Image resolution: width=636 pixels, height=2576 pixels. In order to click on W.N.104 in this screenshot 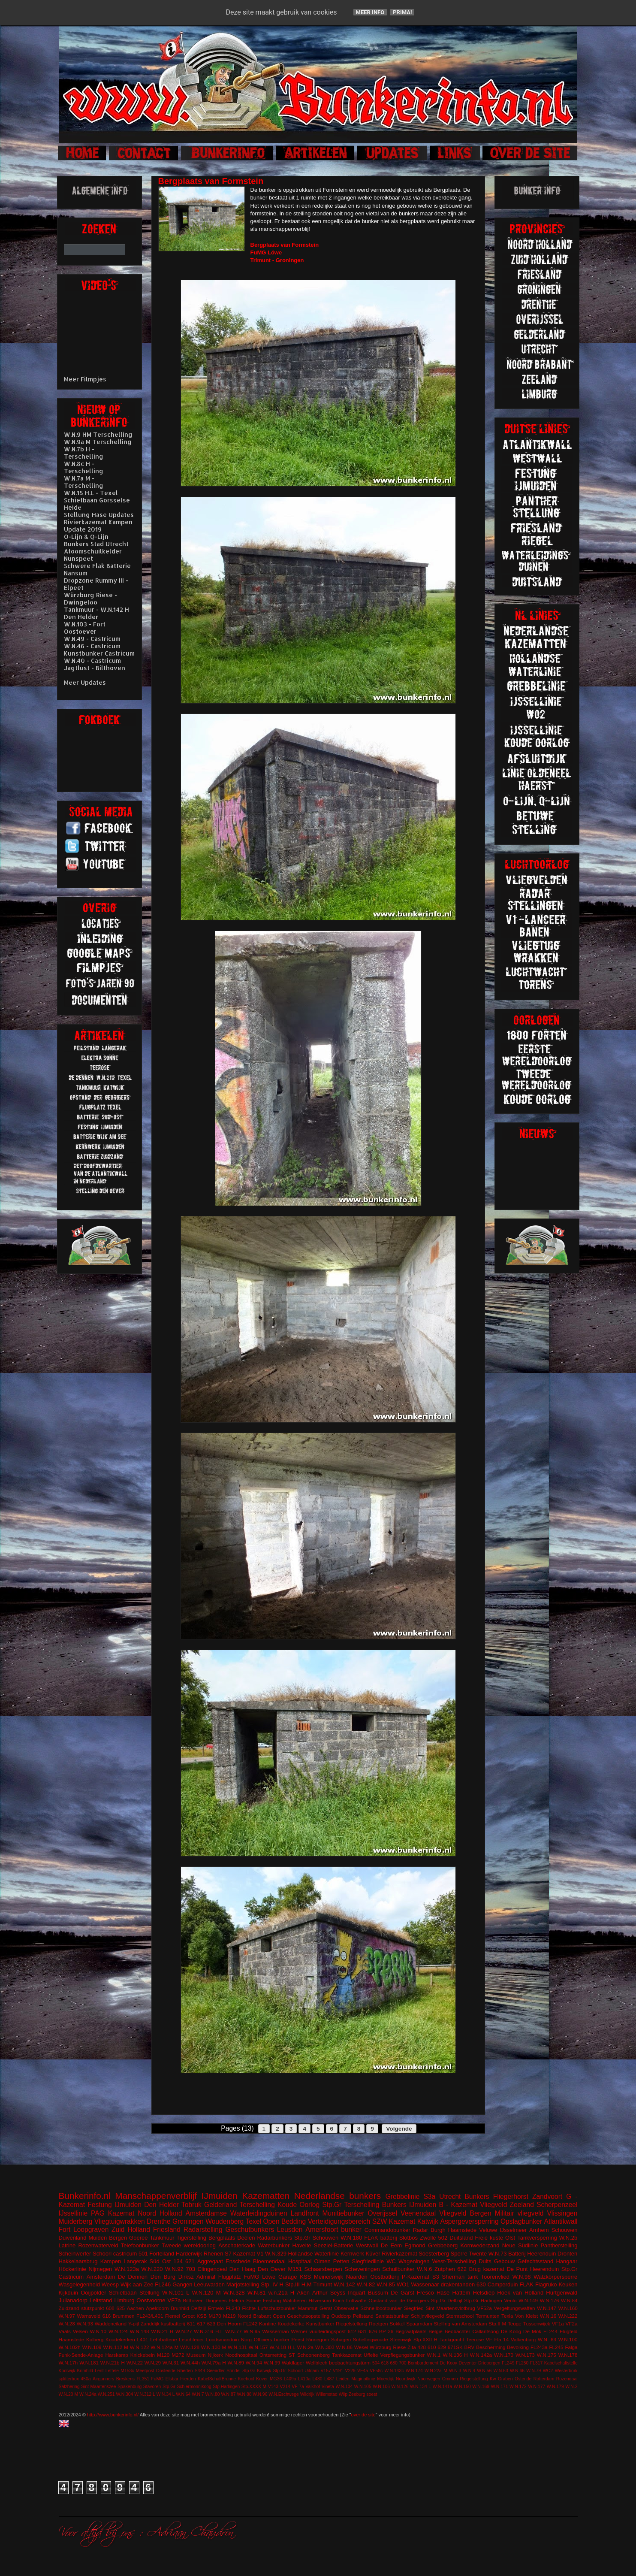, I will do `click(344, 2386)`.